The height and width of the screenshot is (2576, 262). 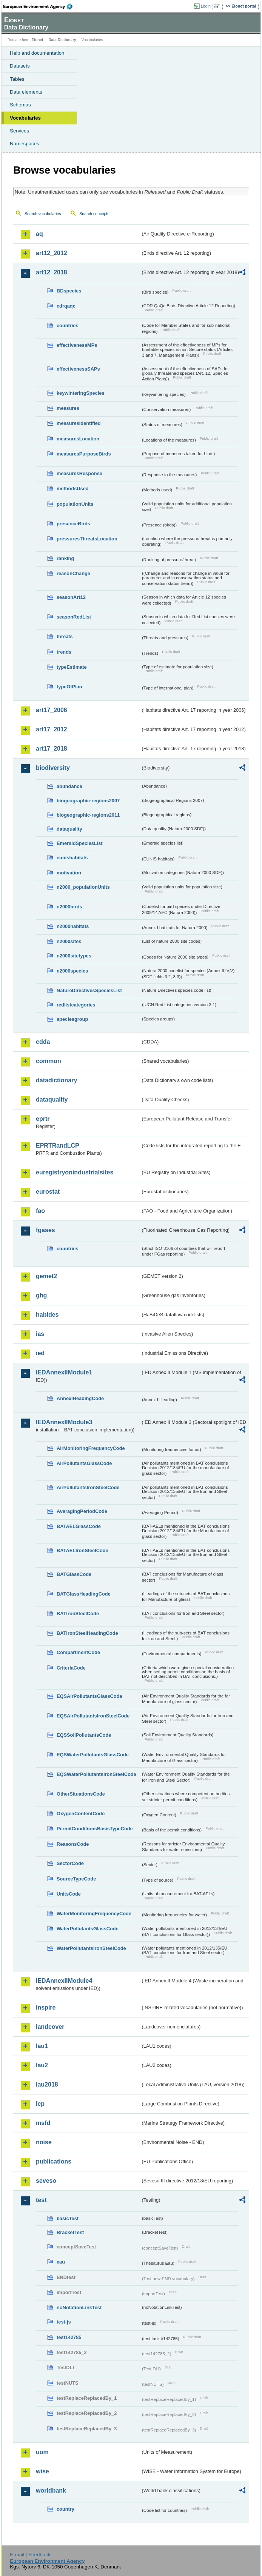 I want to click on effectivenessSAPs, so click(x=78, y=369).